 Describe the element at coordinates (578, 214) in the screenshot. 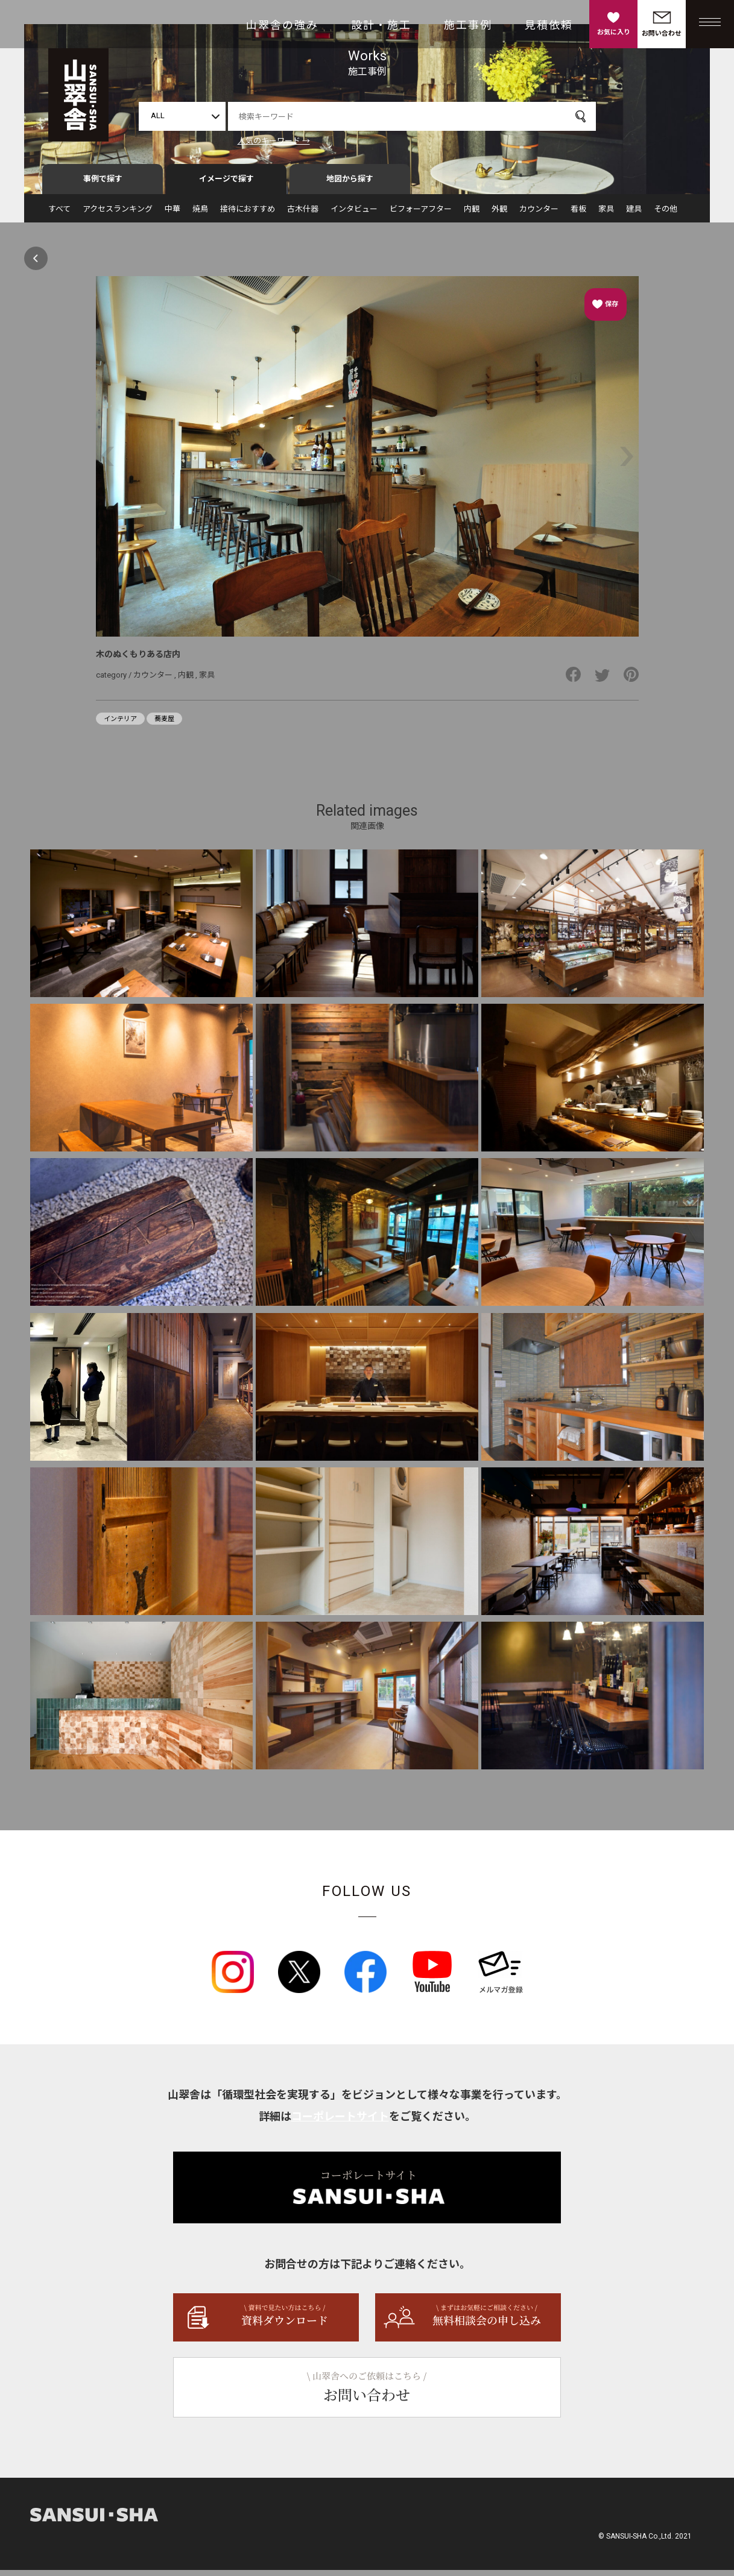

I see `看板` at that location.